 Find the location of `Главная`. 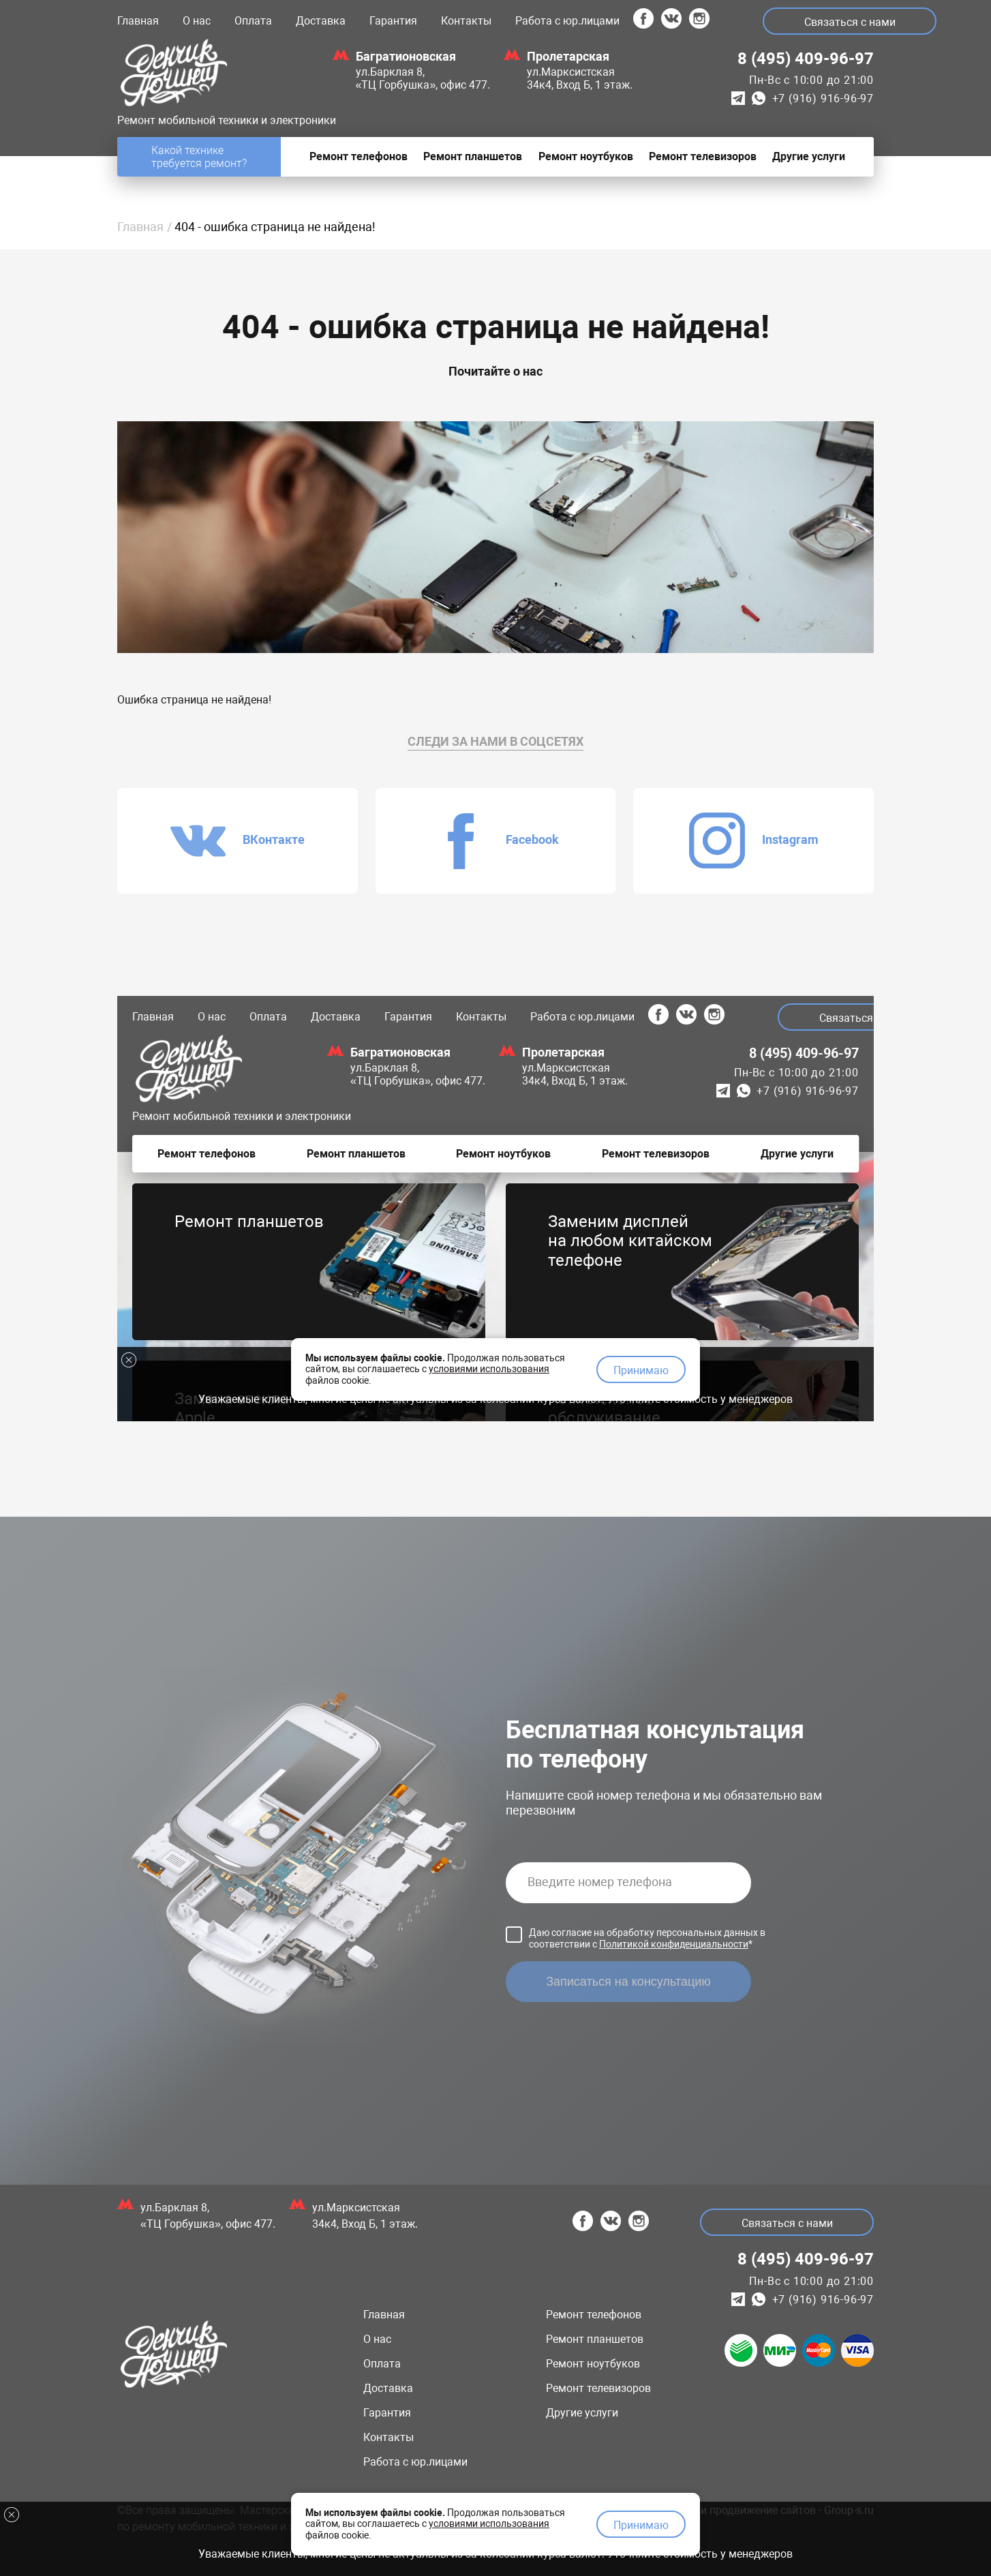

Главная is located at coordinates (138, 20).